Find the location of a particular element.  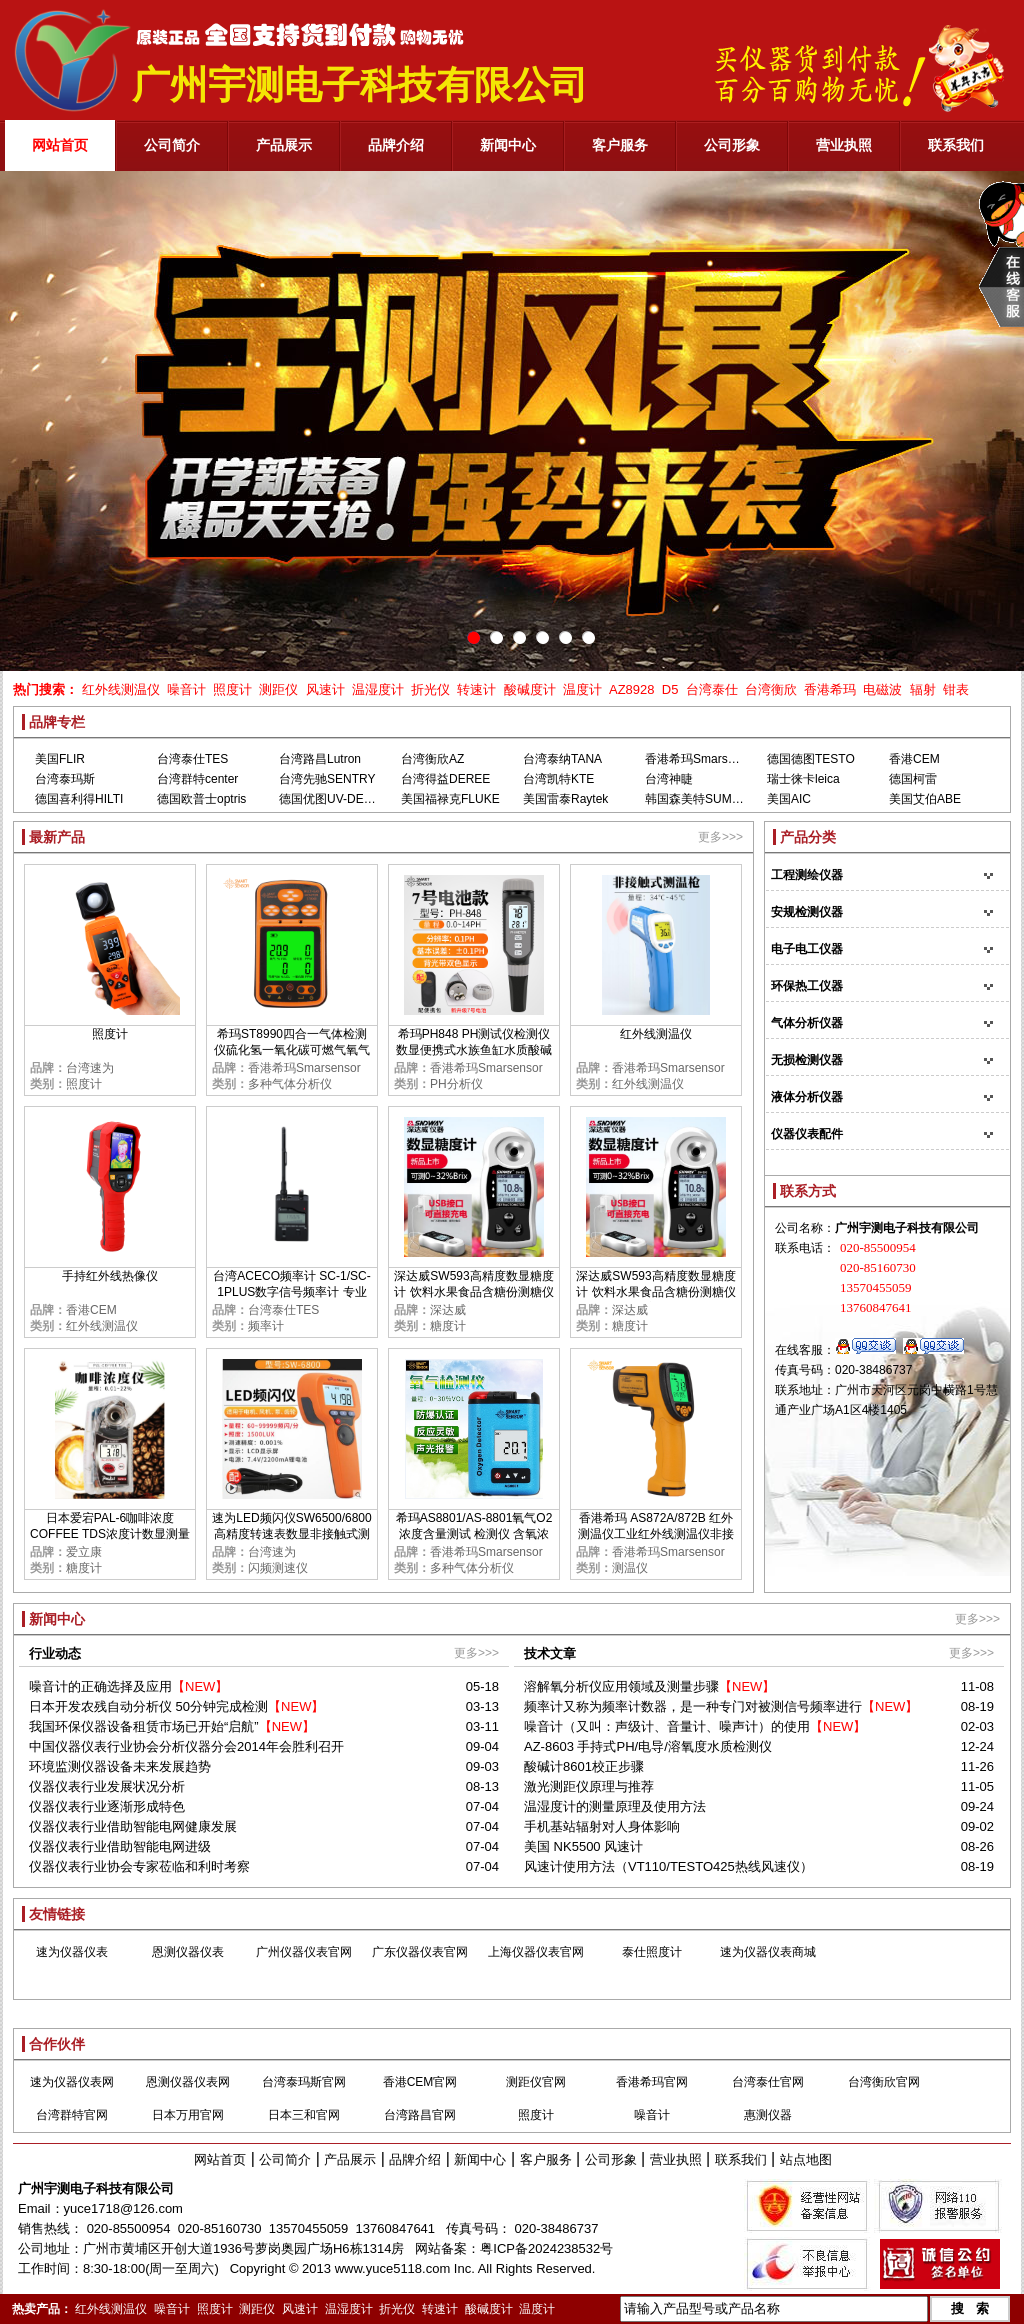

香港希玛 AS872A/872B 红外测温仪工业红外线测温仪非接触红外线测温仪 is located at coordinates (656, 1534).